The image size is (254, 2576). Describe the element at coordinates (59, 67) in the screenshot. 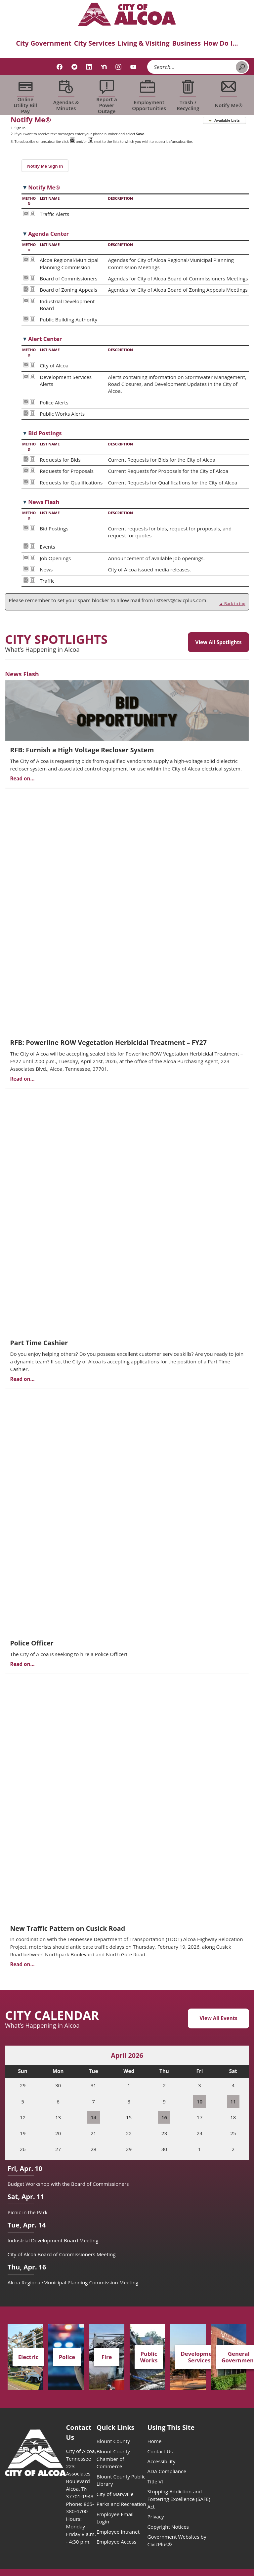

I see `[Facebook graphic]` at that location.